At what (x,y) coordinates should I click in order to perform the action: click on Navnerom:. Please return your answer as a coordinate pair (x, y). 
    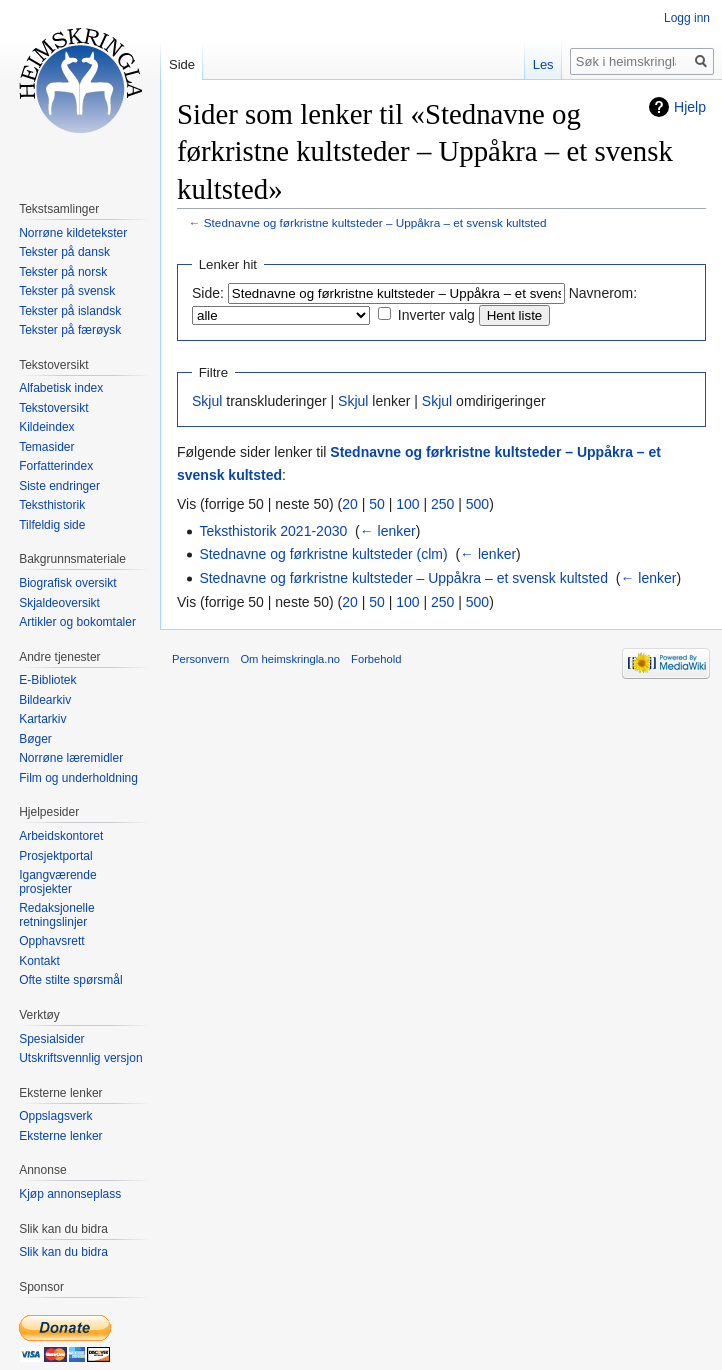
    Looking at the image, I should click on (603, 293).